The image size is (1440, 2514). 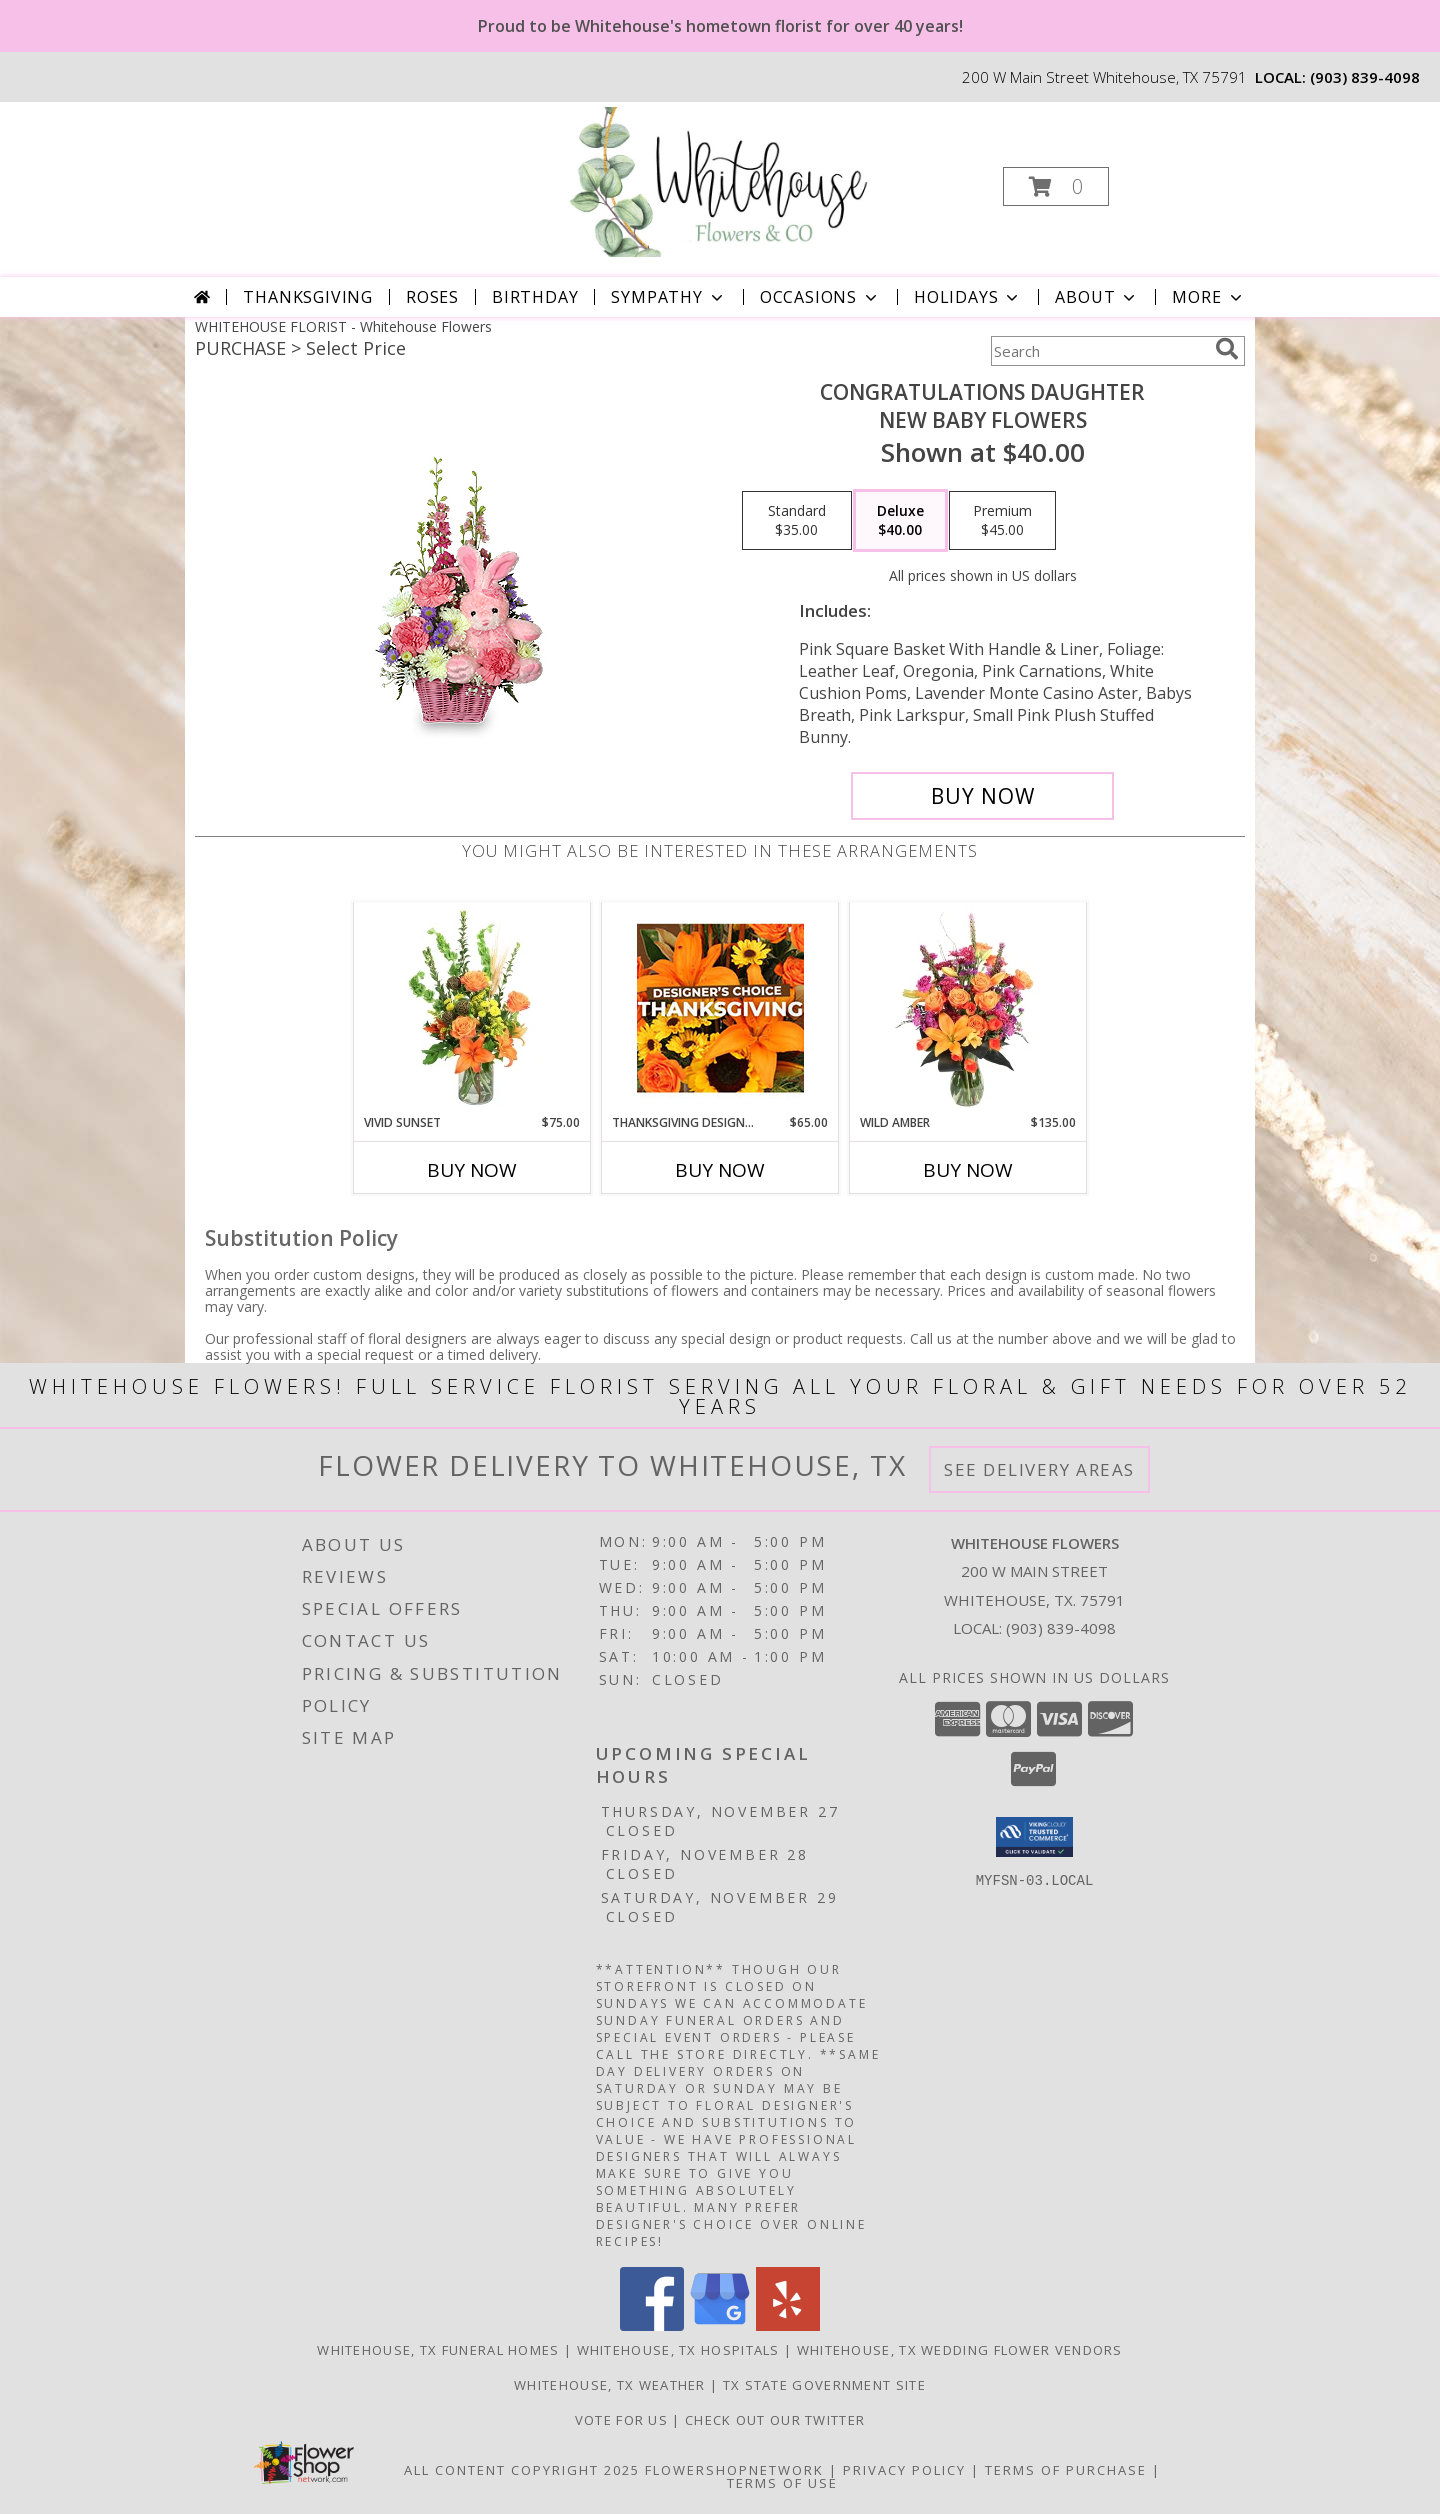 What do you see at coordinates (610, 2385) in the screenshot?
I see `Whitehouse, TX Weather` at bounding box center [610, 2385].